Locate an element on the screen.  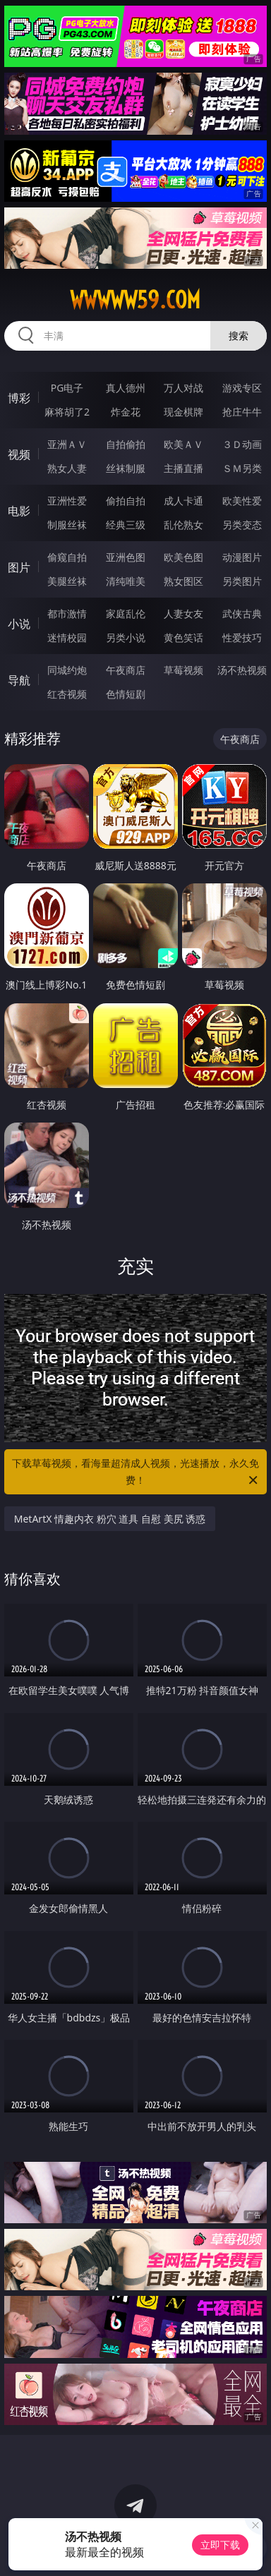
熟女图区 is located at coordinates (183, 581).